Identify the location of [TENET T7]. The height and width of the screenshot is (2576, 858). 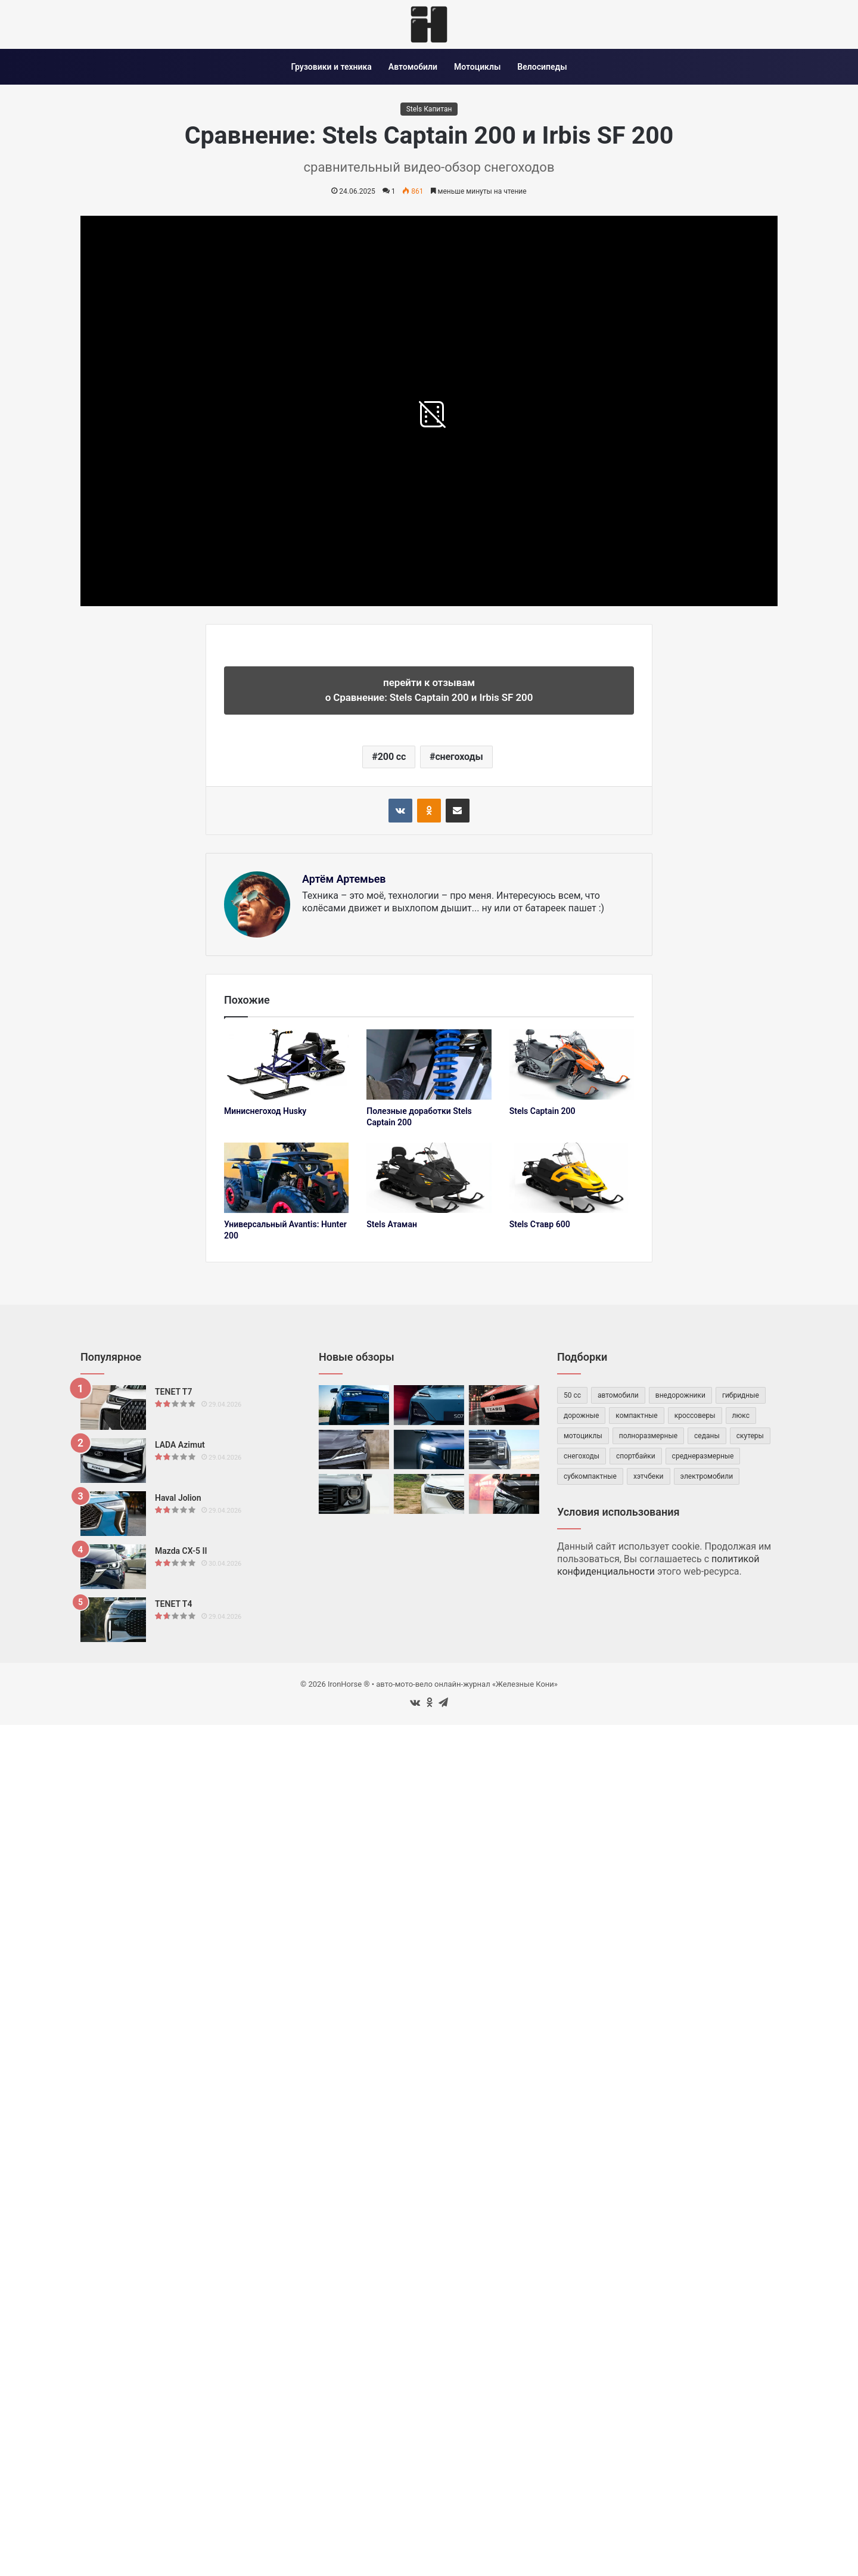
(113, 1407).